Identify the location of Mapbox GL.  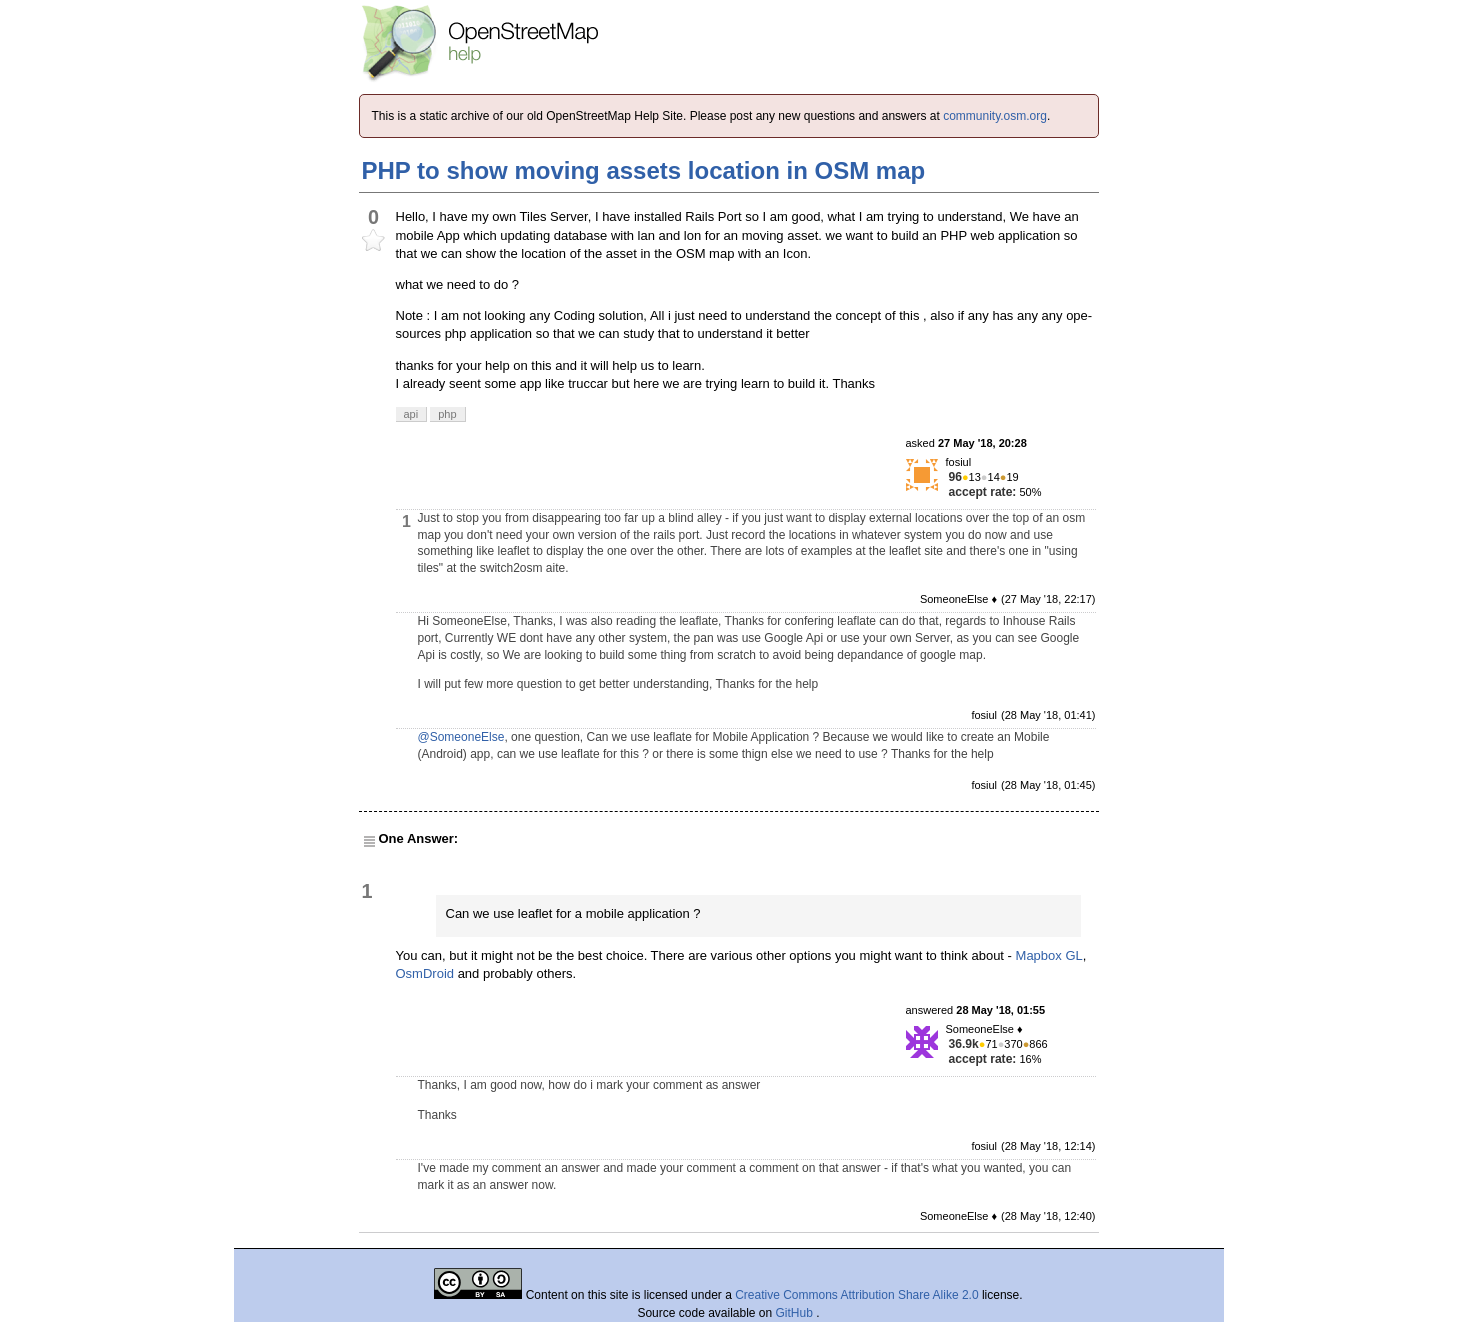
(1049, 955).